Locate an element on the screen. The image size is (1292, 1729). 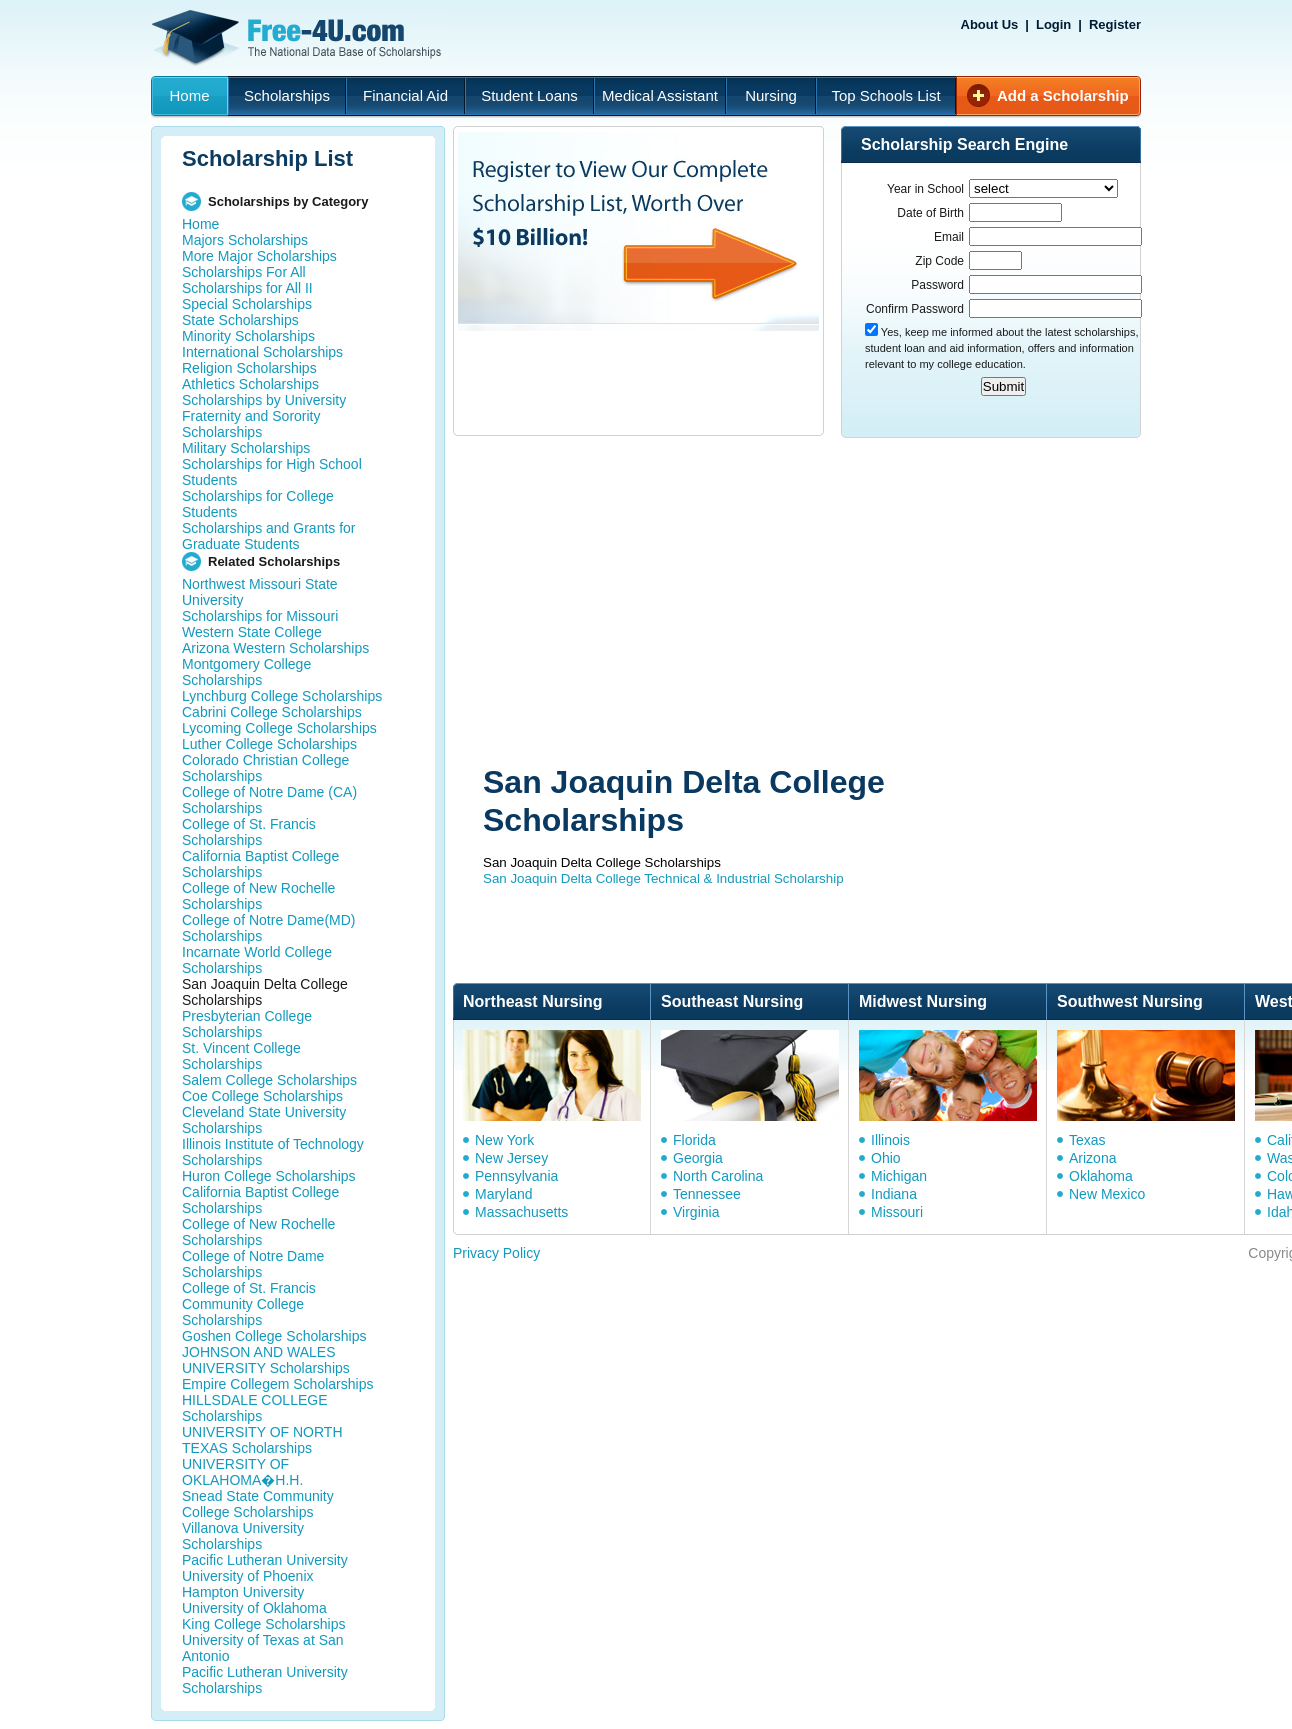
College of Notre Dame(MD) Scholarships is located at coordinates (269, 928).